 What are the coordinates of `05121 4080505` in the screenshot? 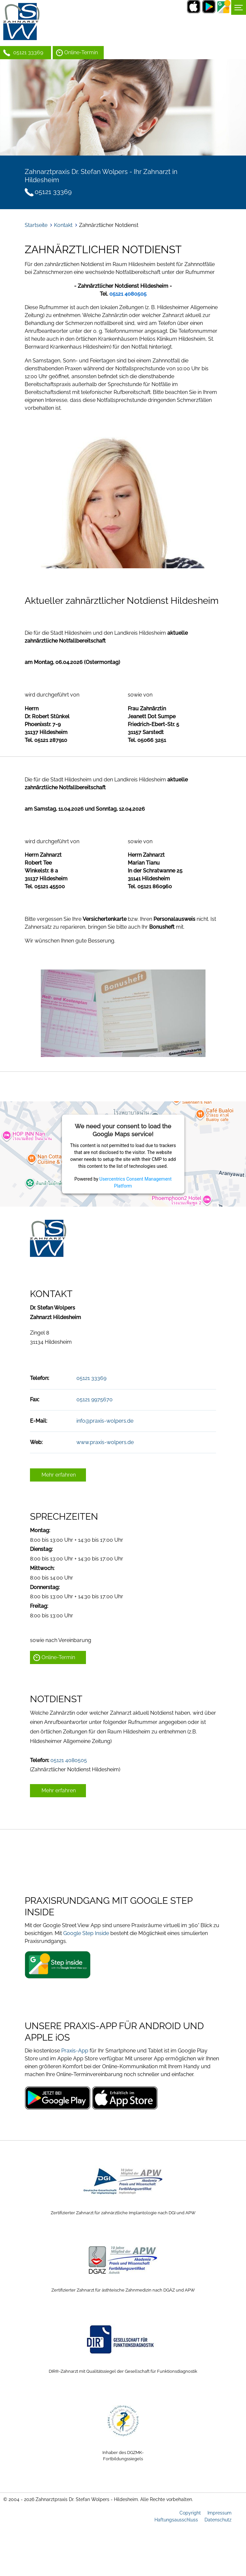 It's located at (68, 1760).